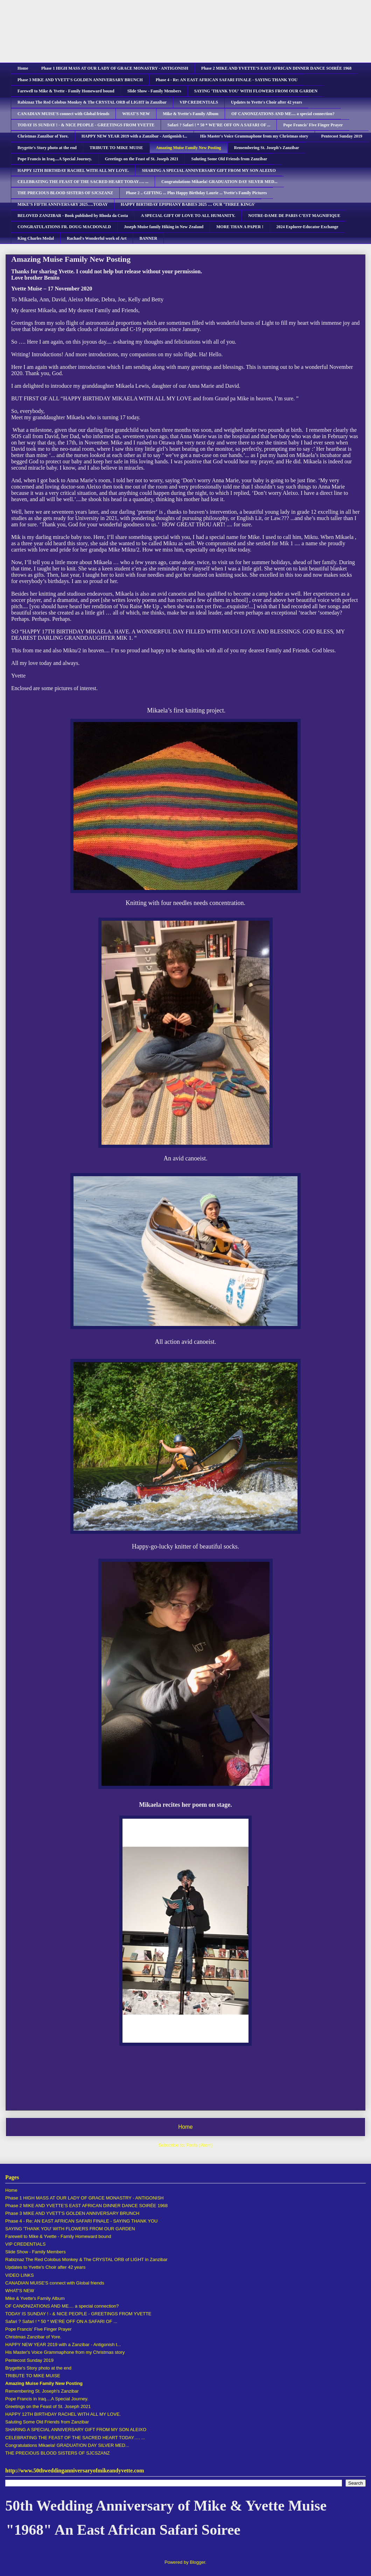 The width and height of the screenshot is (371, 2576). Describe the element at coordinates (116, 147) in the screenshot. I see `TRIBUTE TO MIKE MUISE` at that location.